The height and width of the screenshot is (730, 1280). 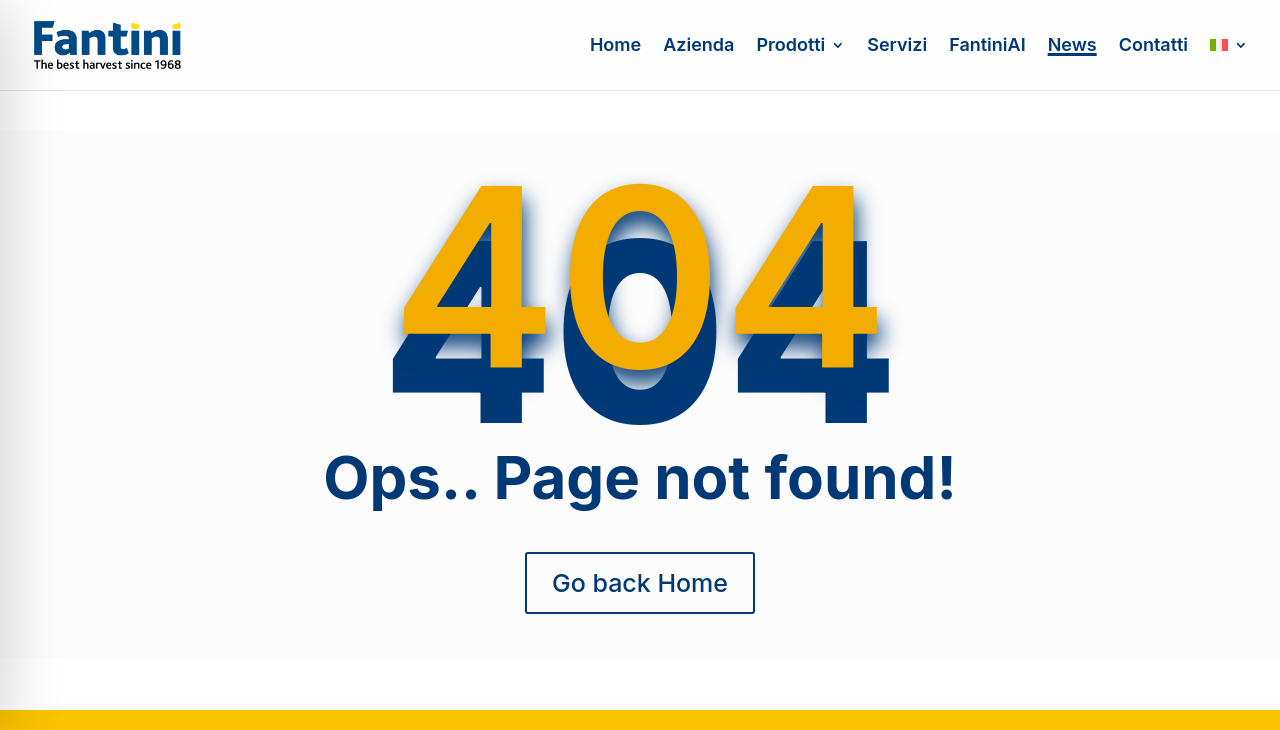 What do you see at coordinates (1153, 46) in the screenshot?
I see `Contatti` at bounding box center [1153, 46].